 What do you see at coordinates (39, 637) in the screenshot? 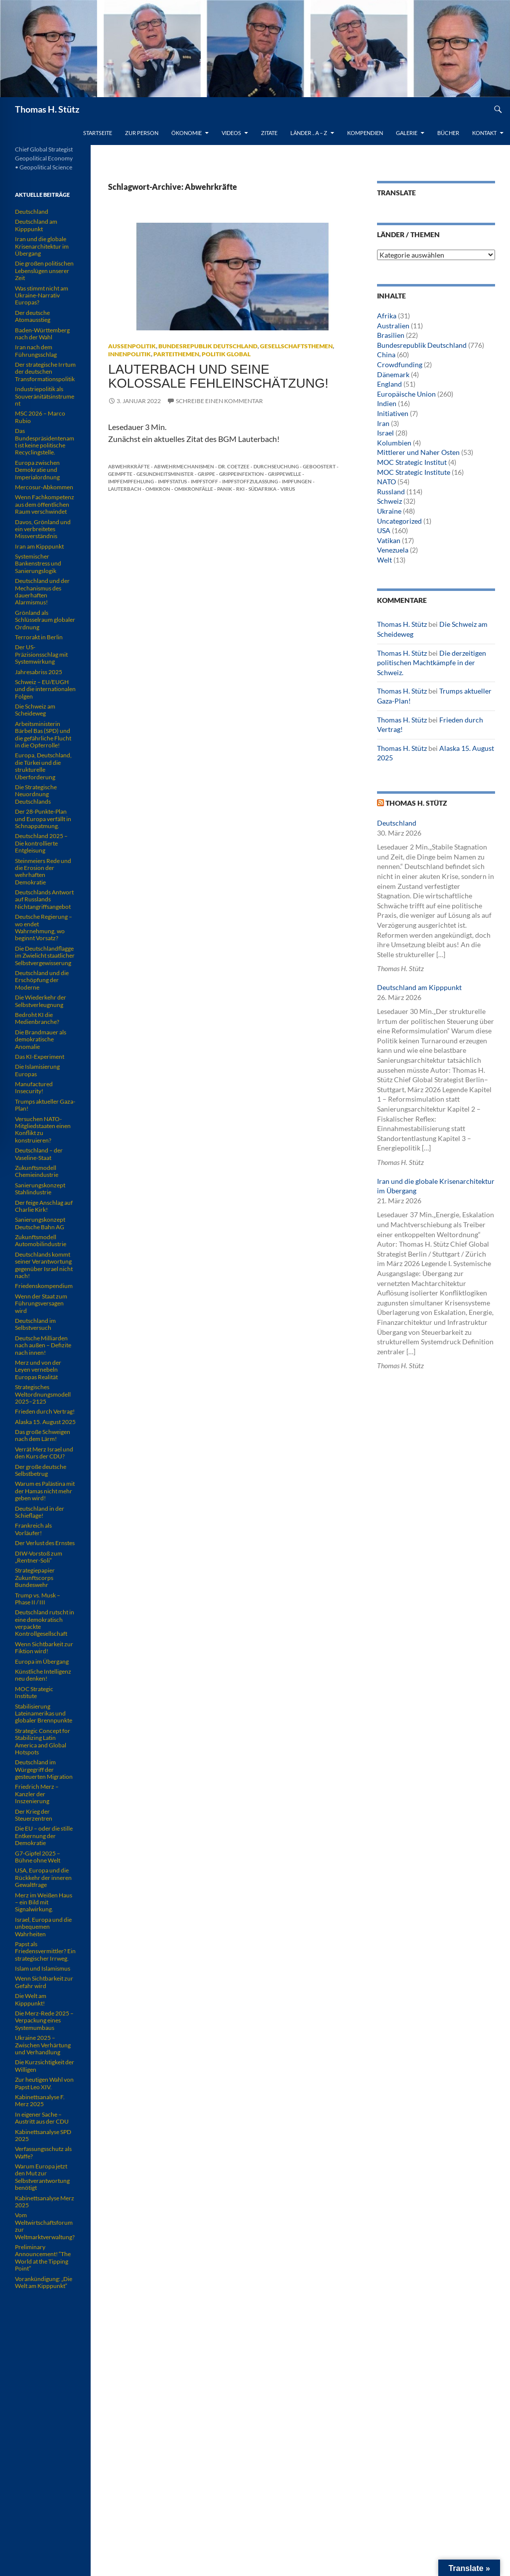
I see `Terrorakt in Berlin` at bounding box center [39, 637].